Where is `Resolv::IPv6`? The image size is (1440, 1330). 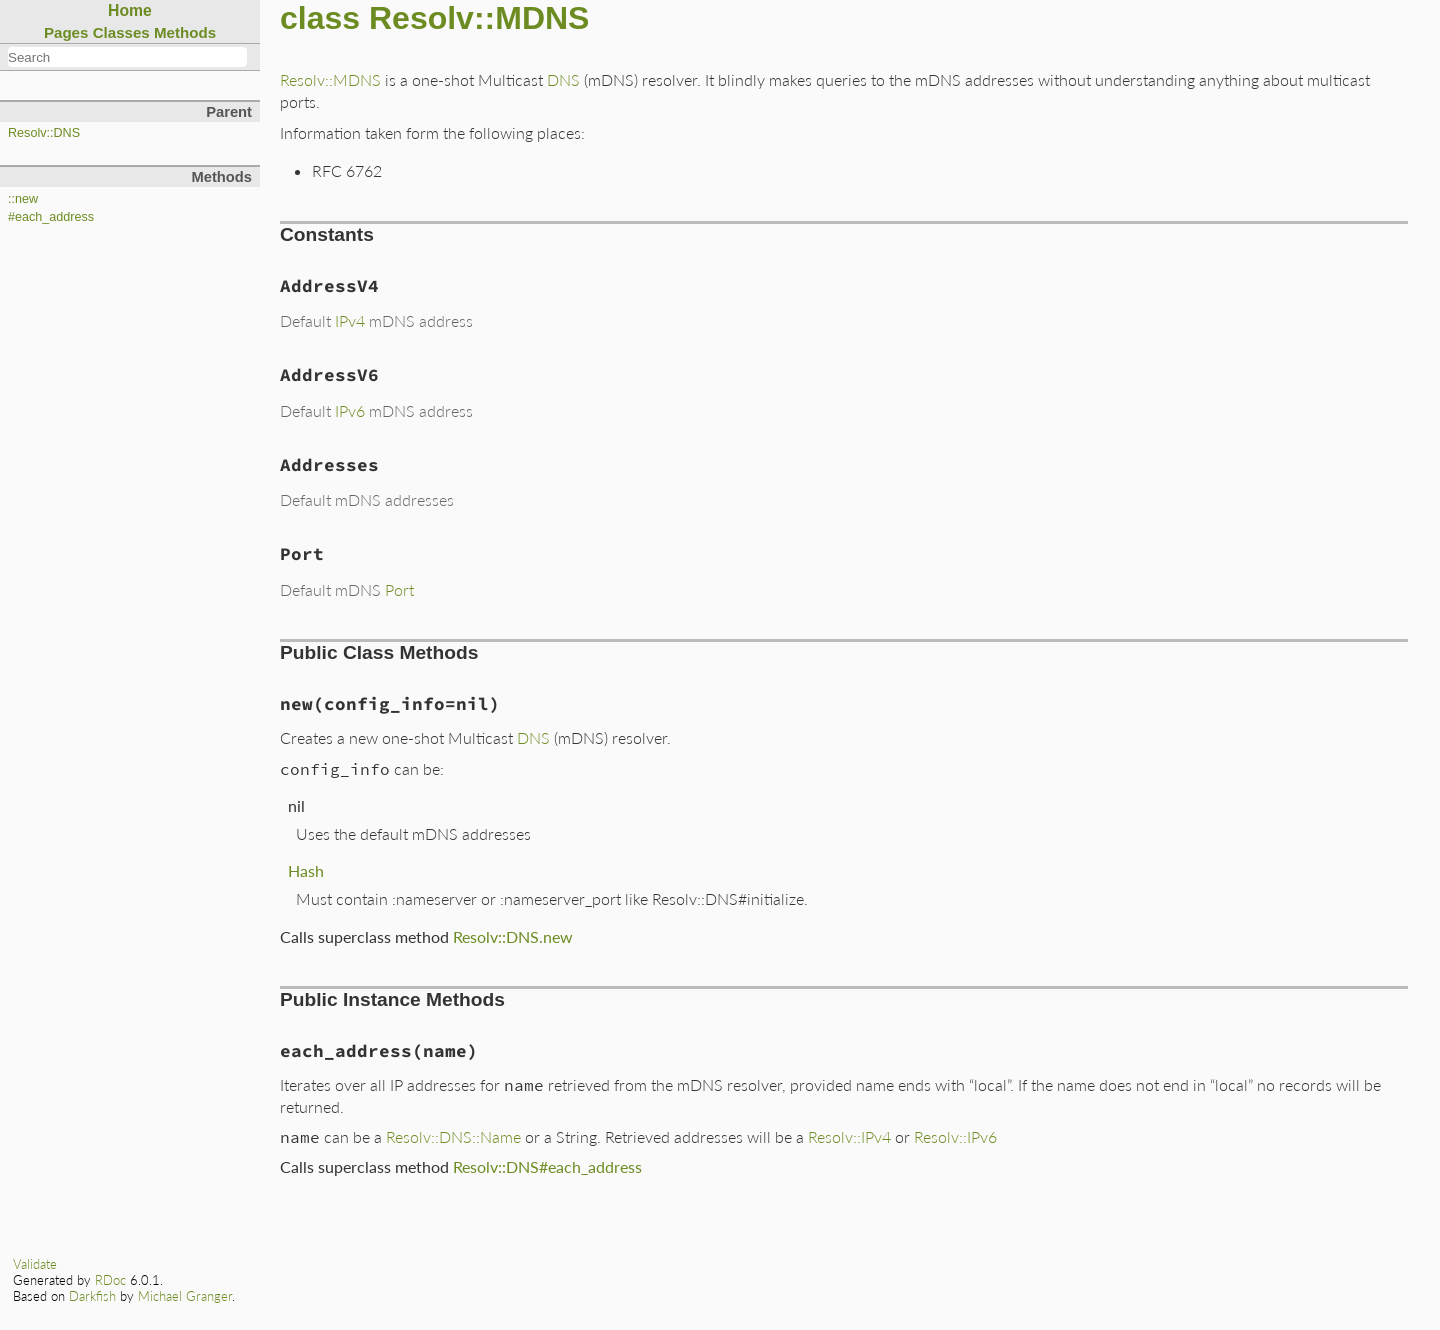 Resolv::IPv6 is located at coordinates (955, 1136).